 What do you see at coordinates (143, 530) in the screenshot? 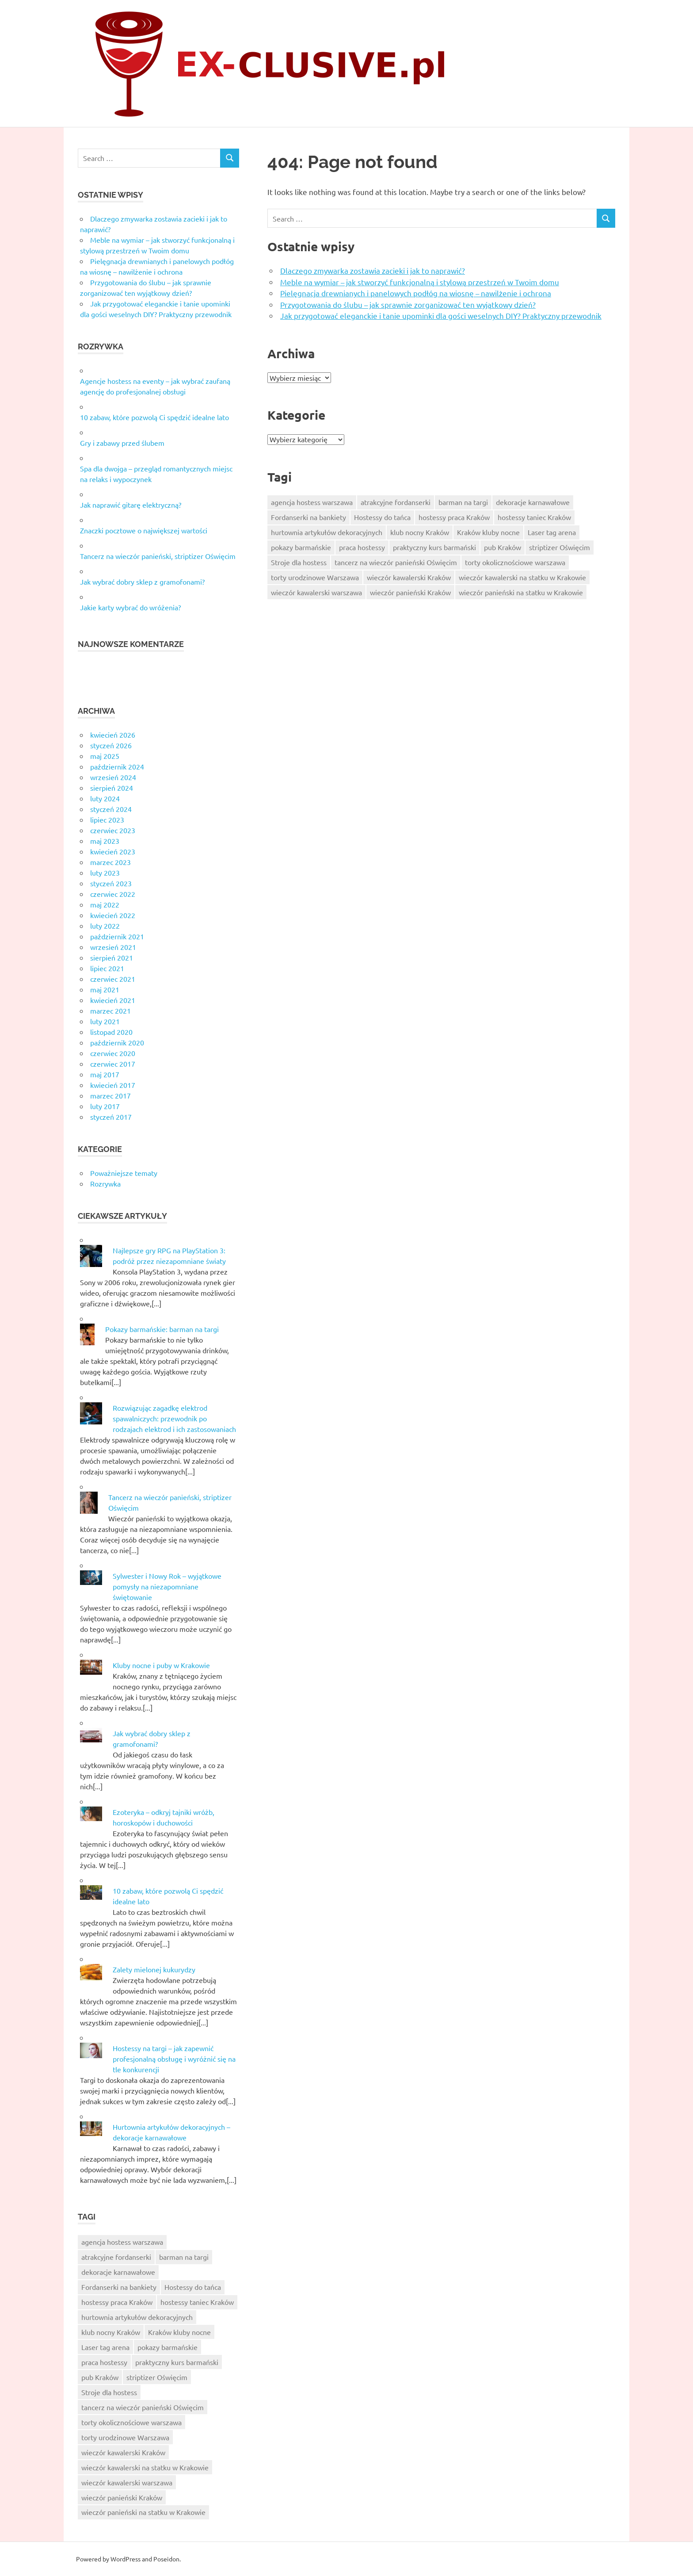
I see `Znaczki pocztowe o największej wartości` at bounding box center [143, 530].